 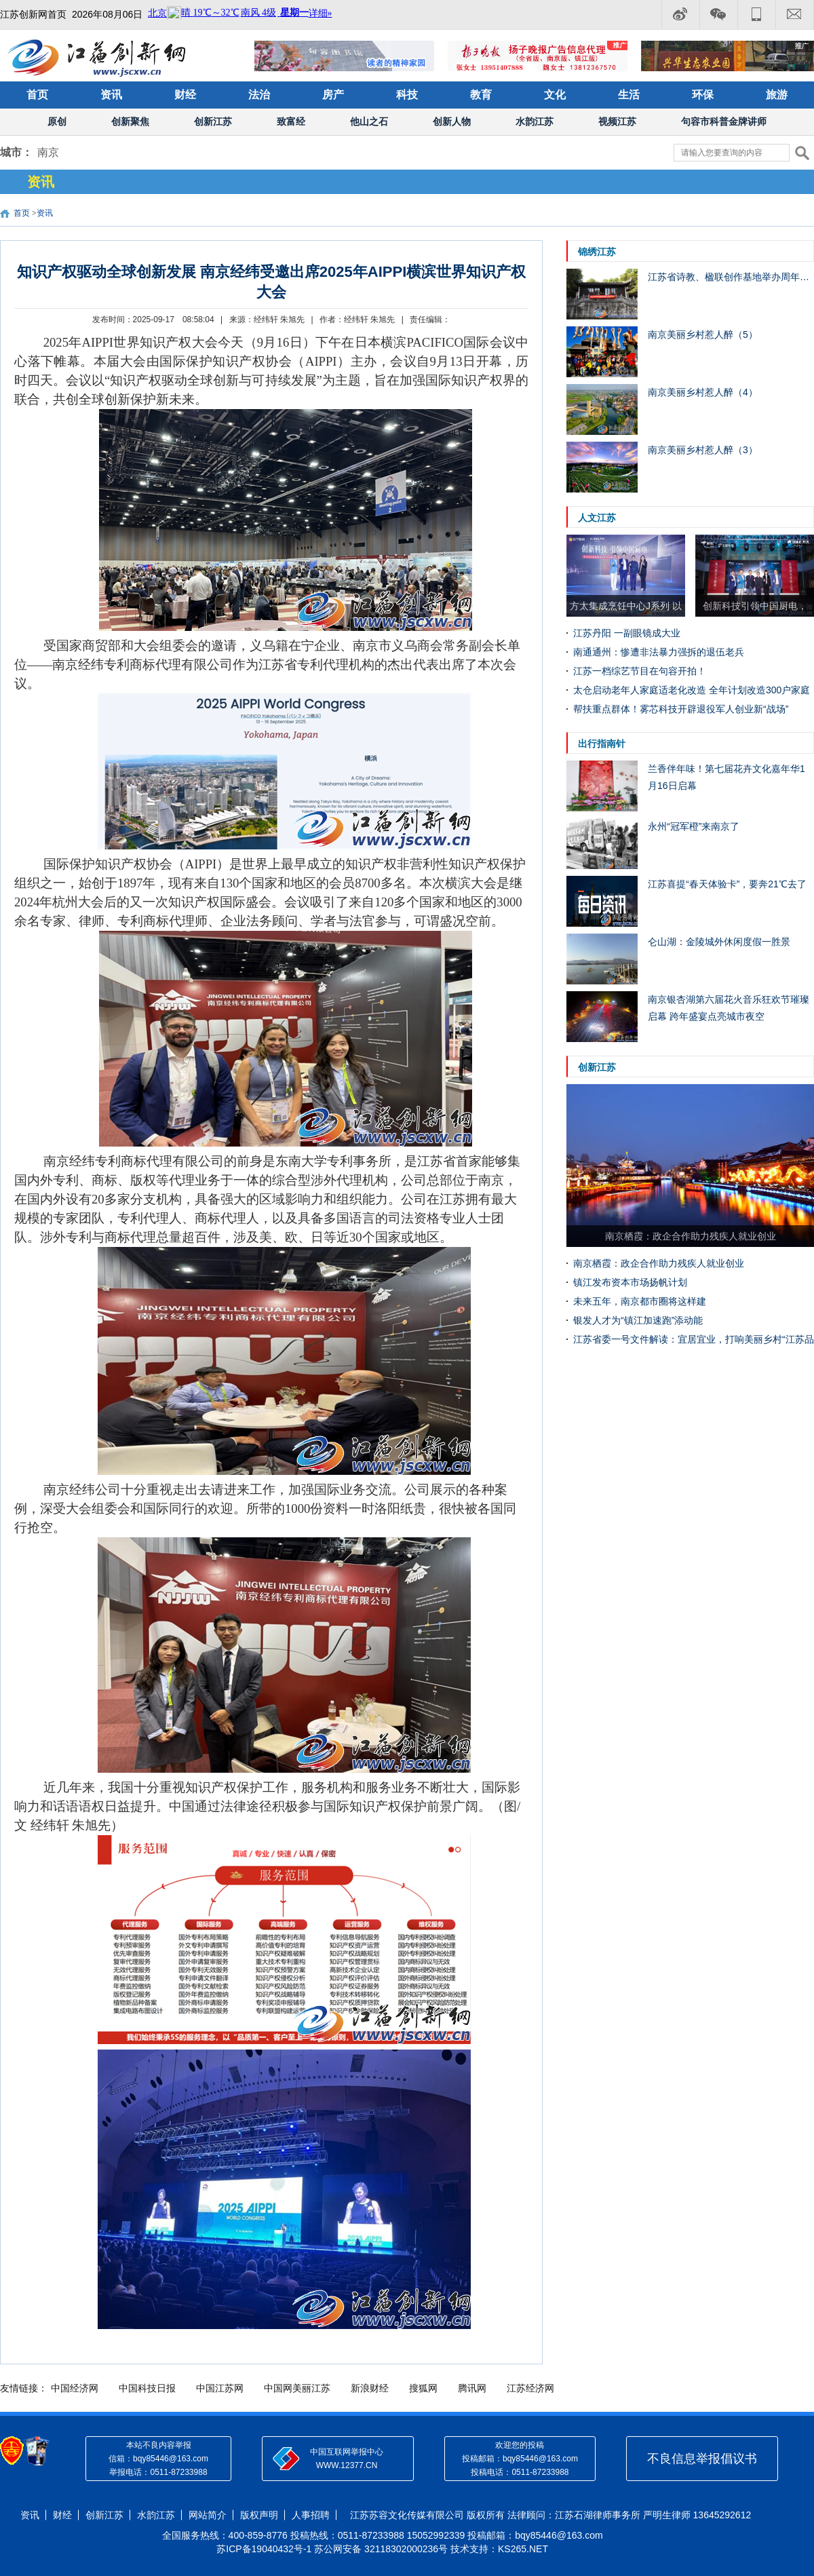 I want to click on 原创, so click(x=56, y=121).